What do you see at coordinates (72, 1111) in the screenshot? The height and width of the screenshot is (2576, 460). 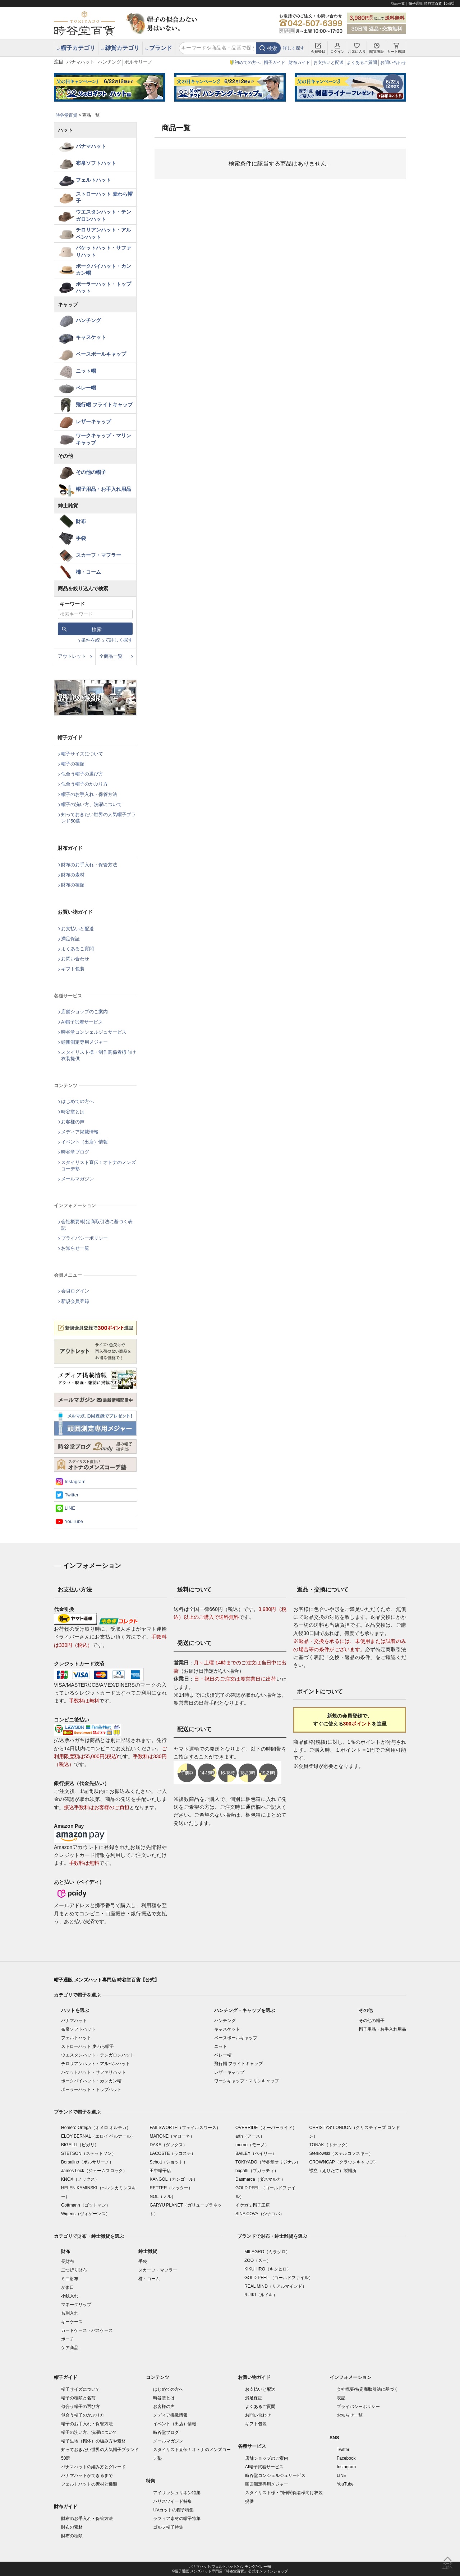 I see `時谷堂とは` at bounding box center [72, 1111].